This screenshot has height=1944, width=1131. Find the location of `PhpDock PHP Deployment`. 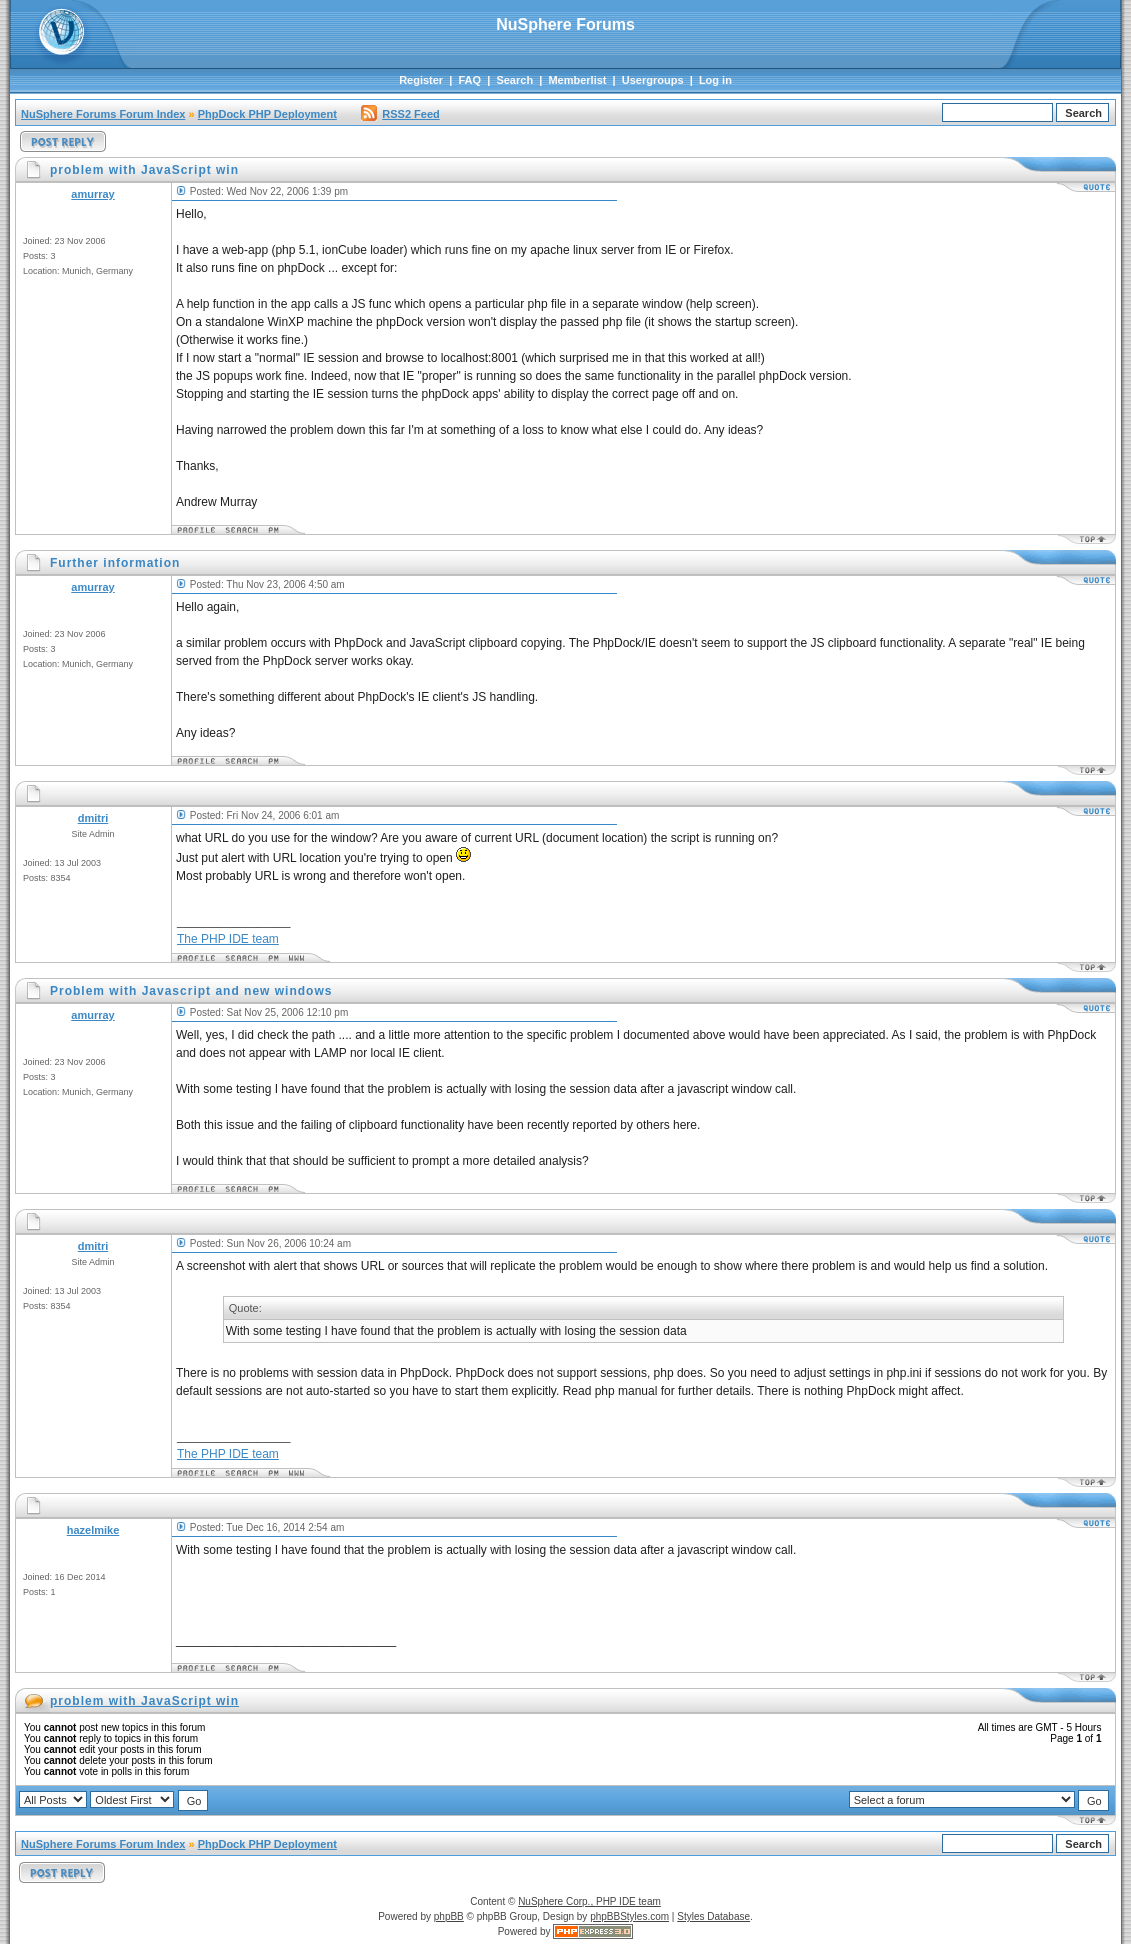

PhpDock PHP Deployment is located at coordinates (267, 114).